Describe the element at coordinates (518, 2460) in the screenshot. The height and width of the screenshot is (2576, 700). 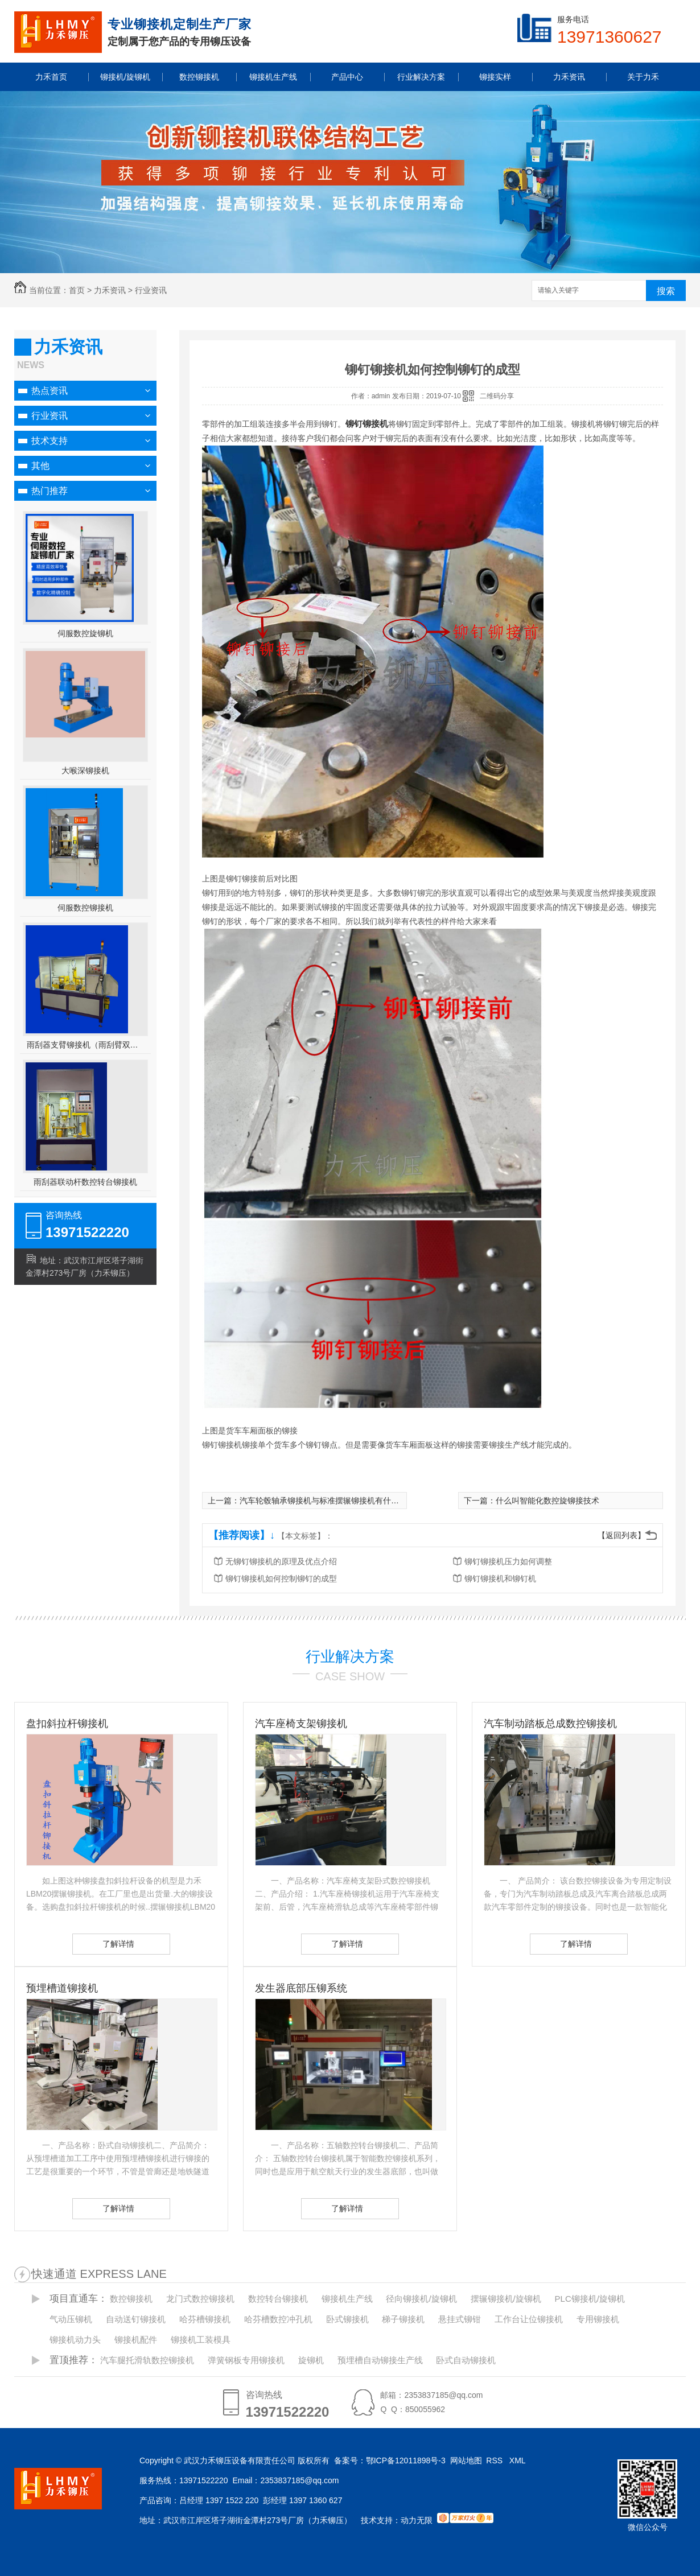
I see `XML` at that location.